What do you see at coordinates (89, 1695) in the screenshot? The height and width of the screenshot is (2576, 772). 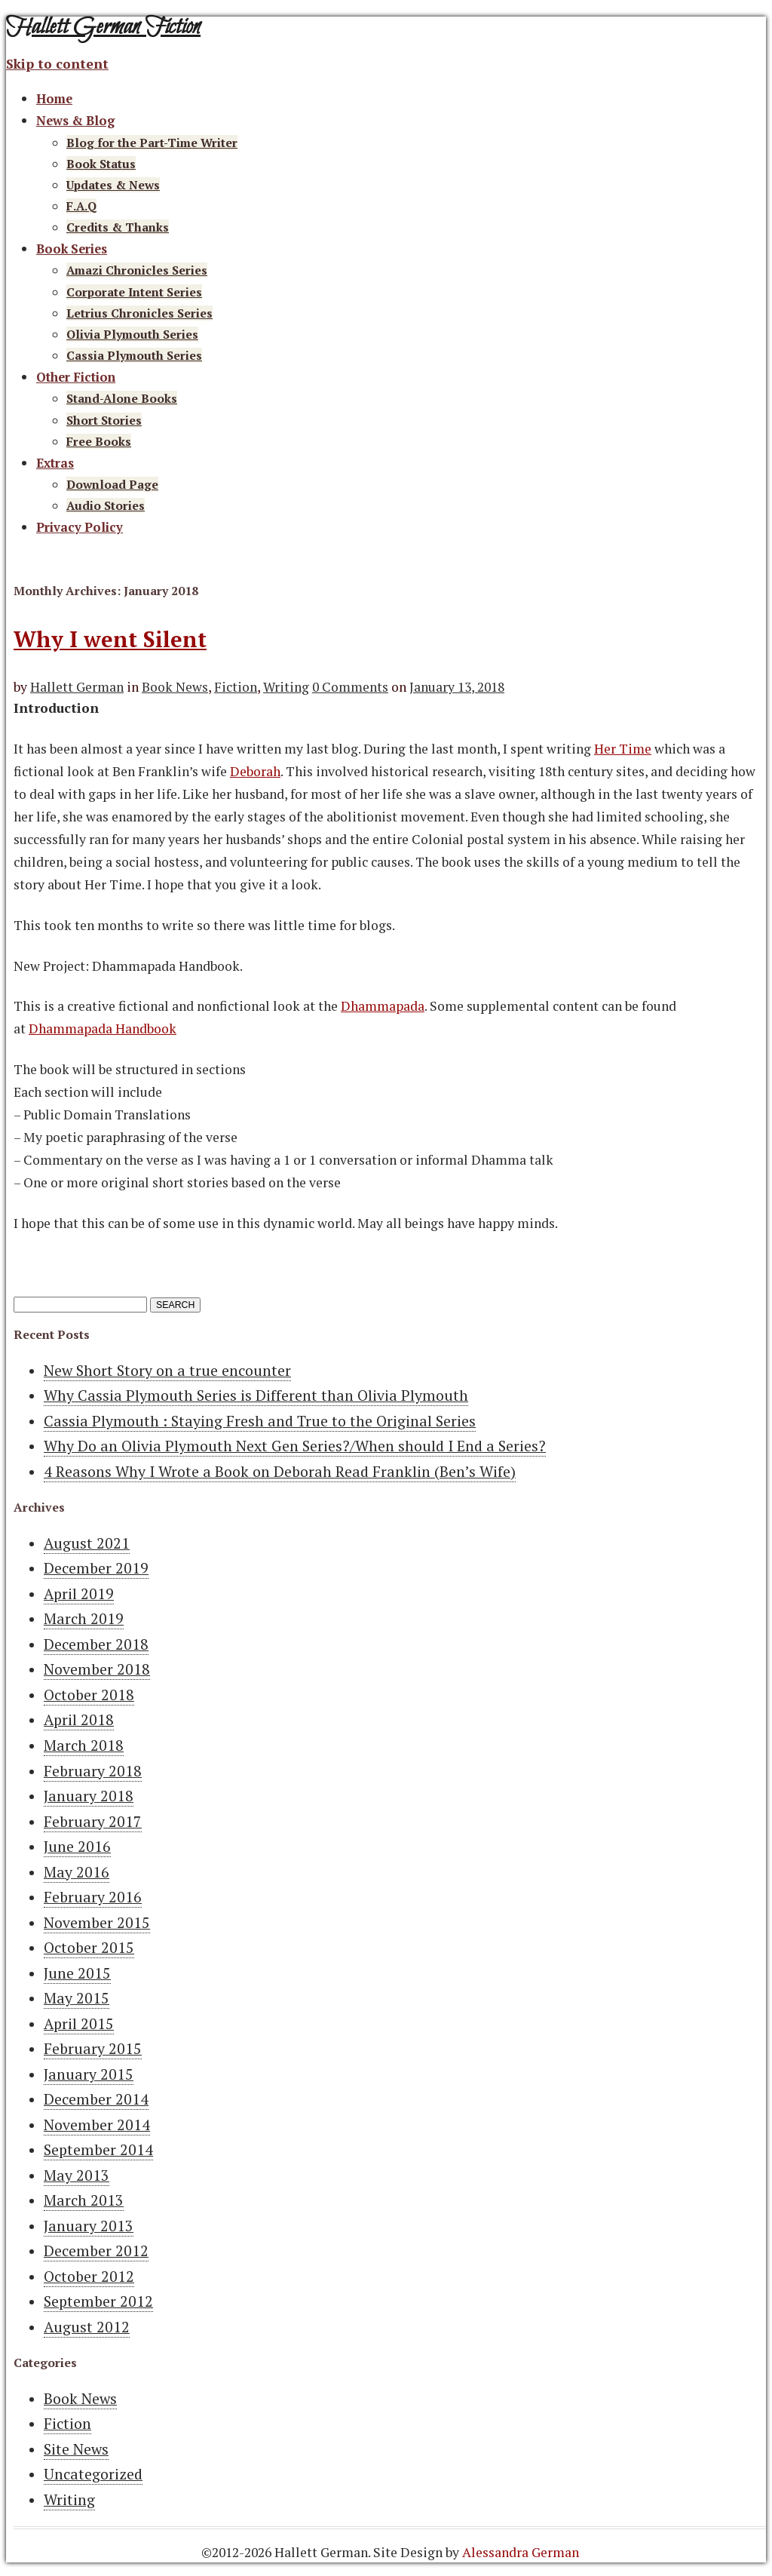 I see `October 2018` at bounding box center [89, 1695].